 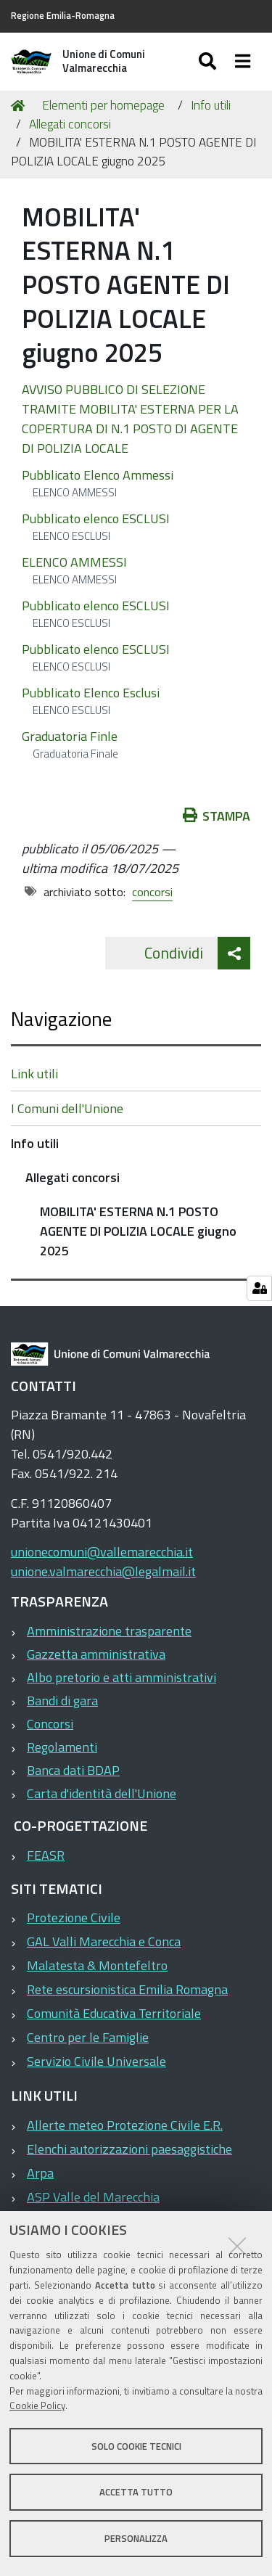 I want to click on Pubblicato elenco ESCLUSI, so click(x=96, y=518).